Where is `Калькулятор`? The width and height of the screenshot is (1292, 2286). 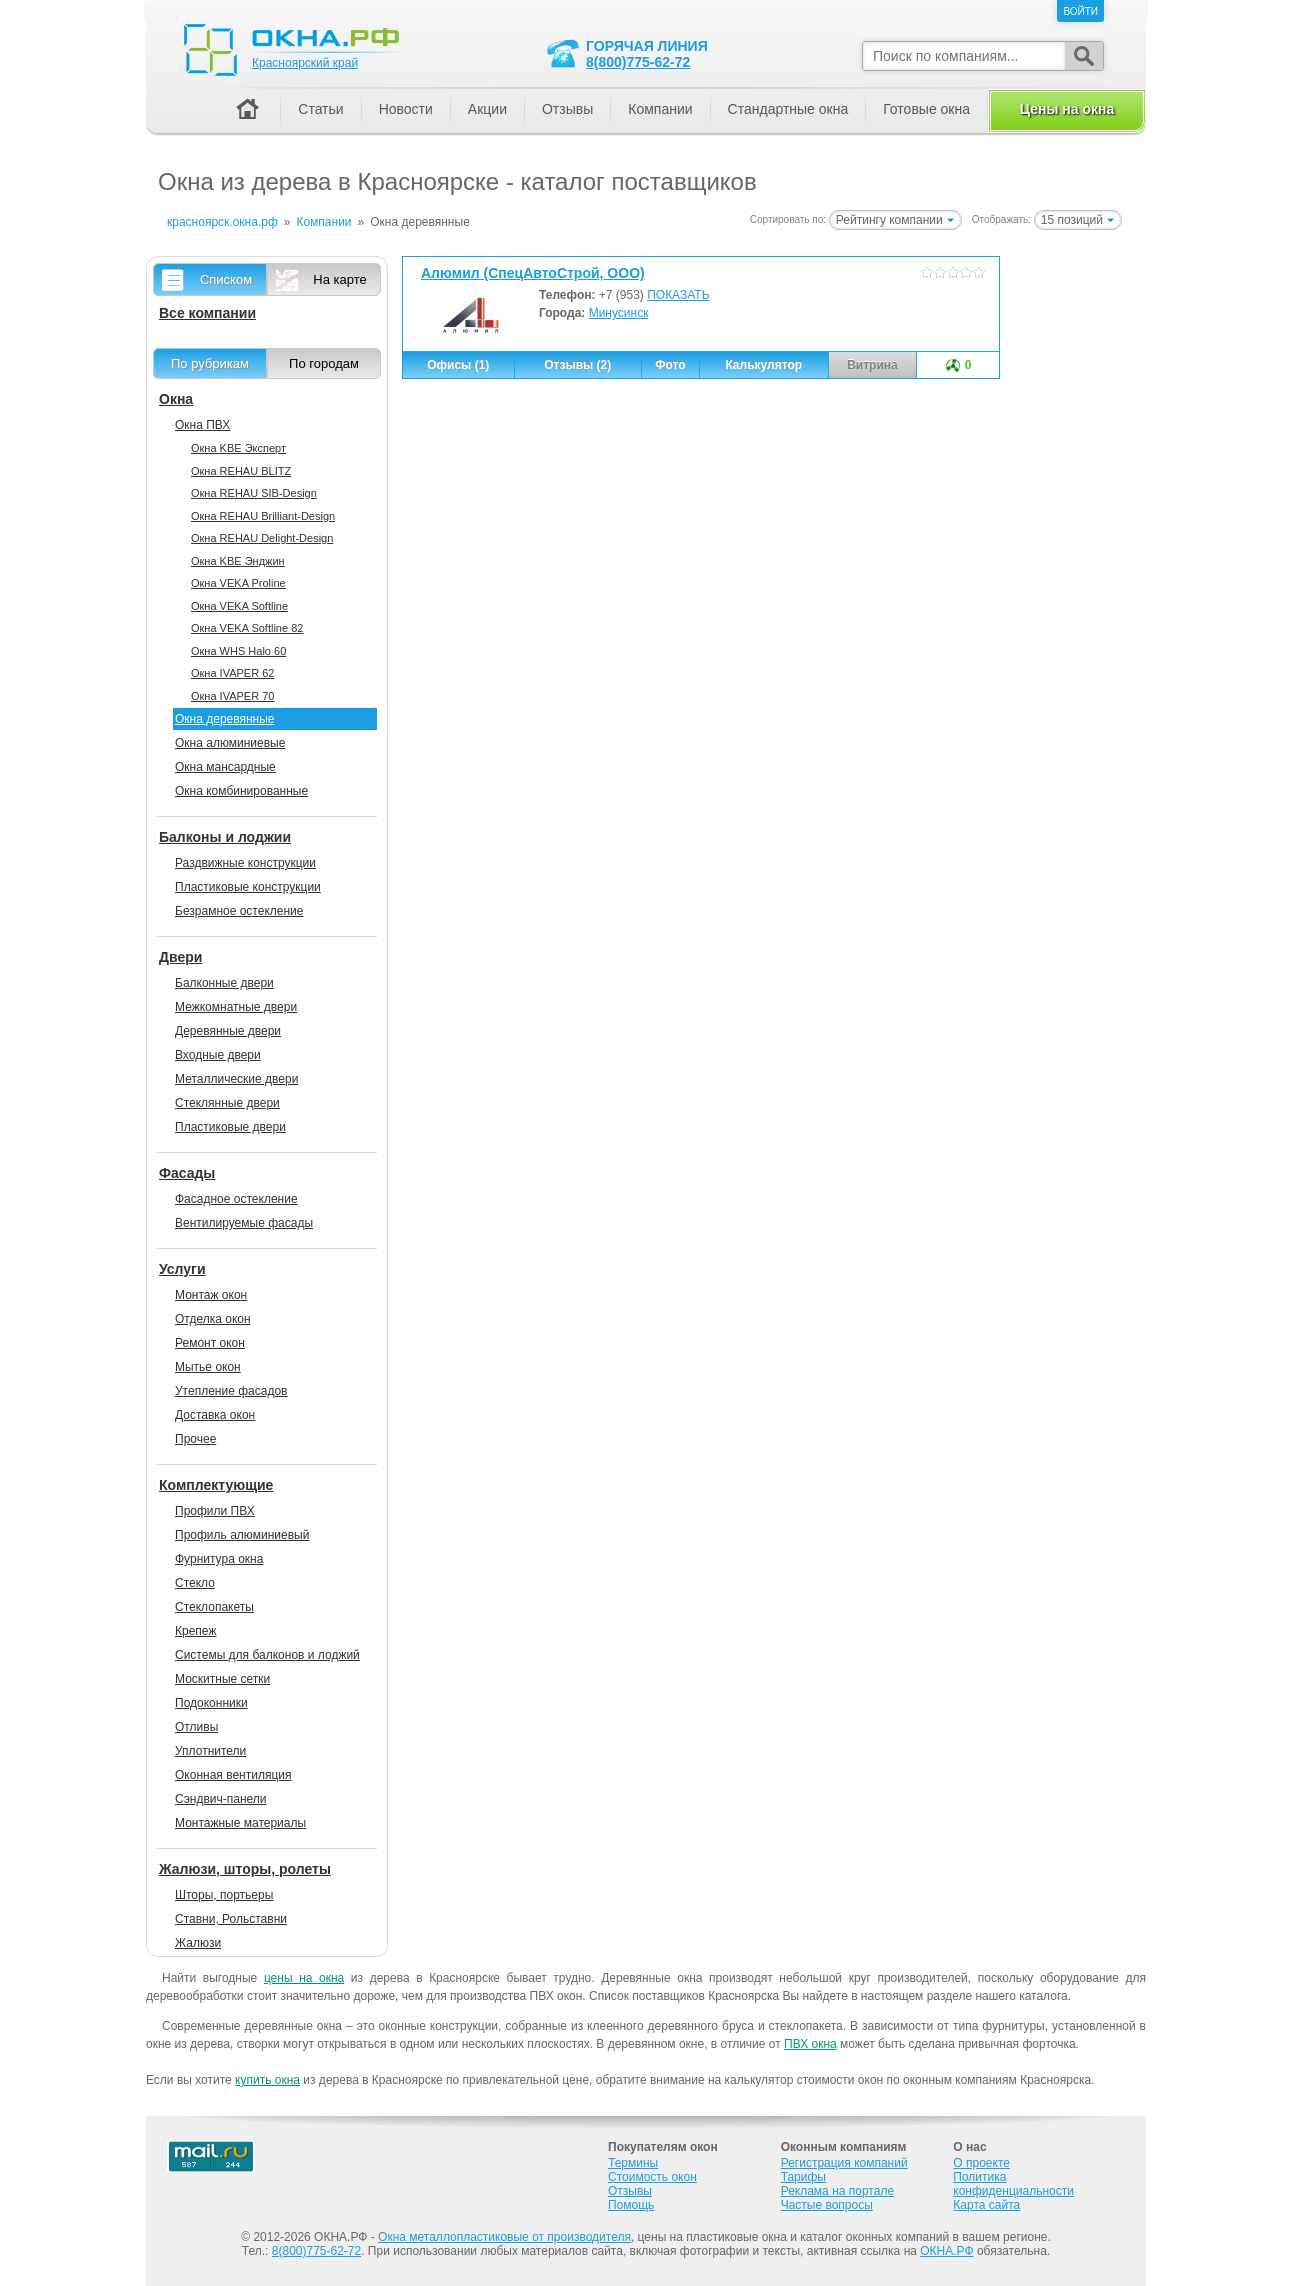 Калькулятор is located at coordinates (763, 365).